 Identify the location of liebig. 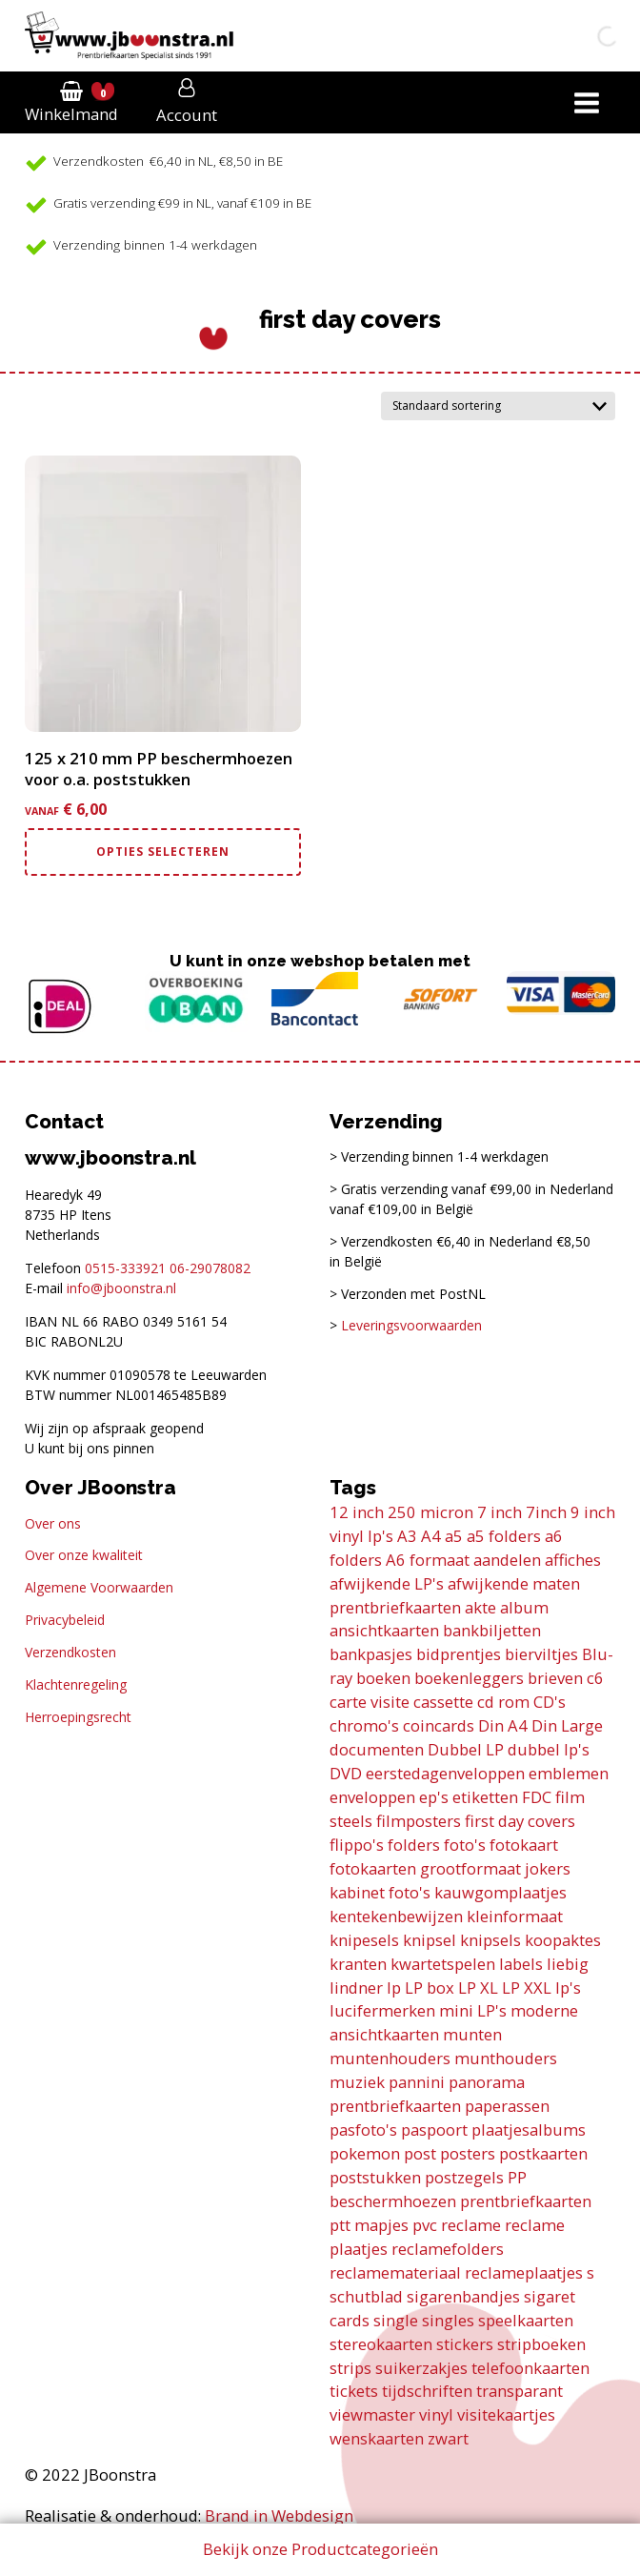
(568, 1964).